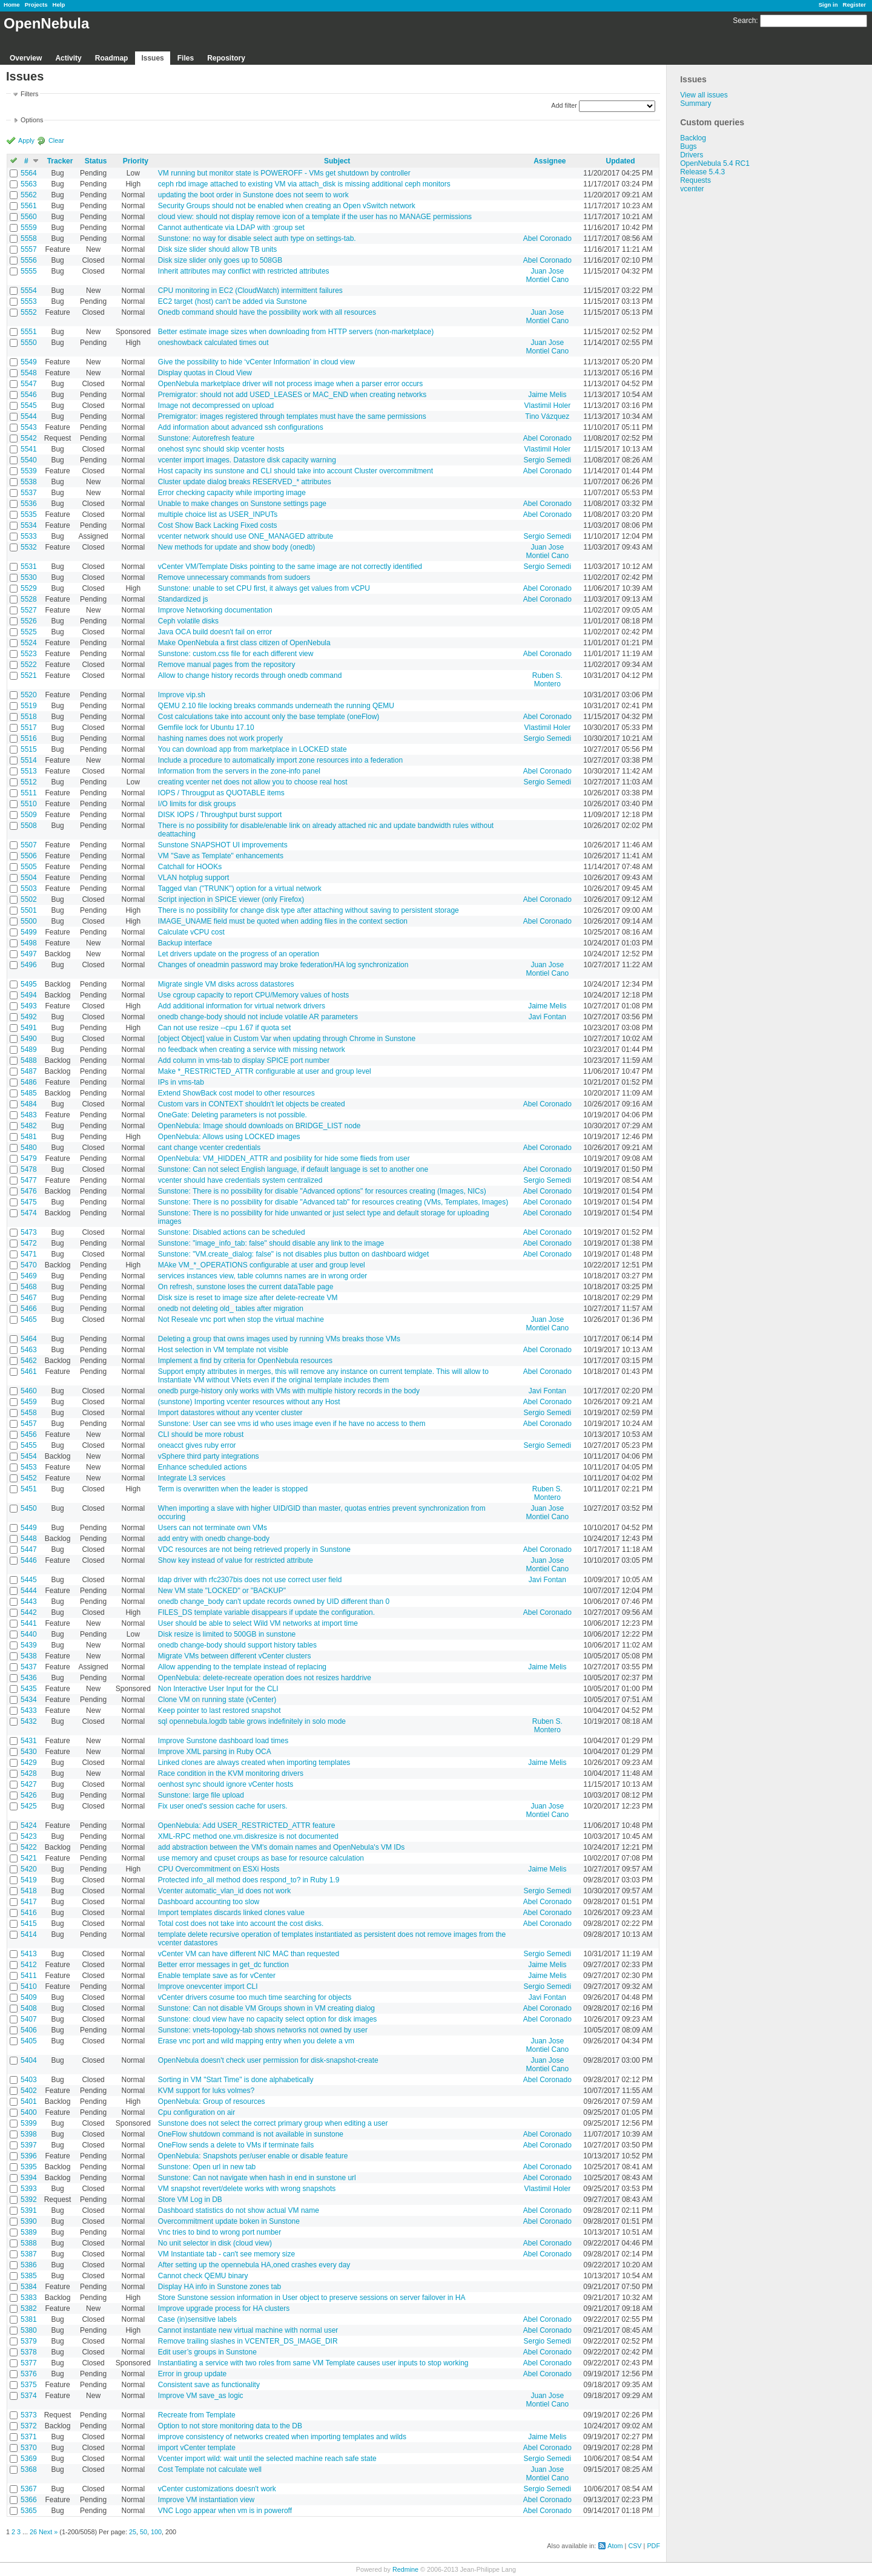 This screenshot has height=2576, width=872. What do you see at coordinates (219, 2286) in the screenshot?
I see `Display HA info in Sunstone zones tab` at bounding box center [219, 2286].